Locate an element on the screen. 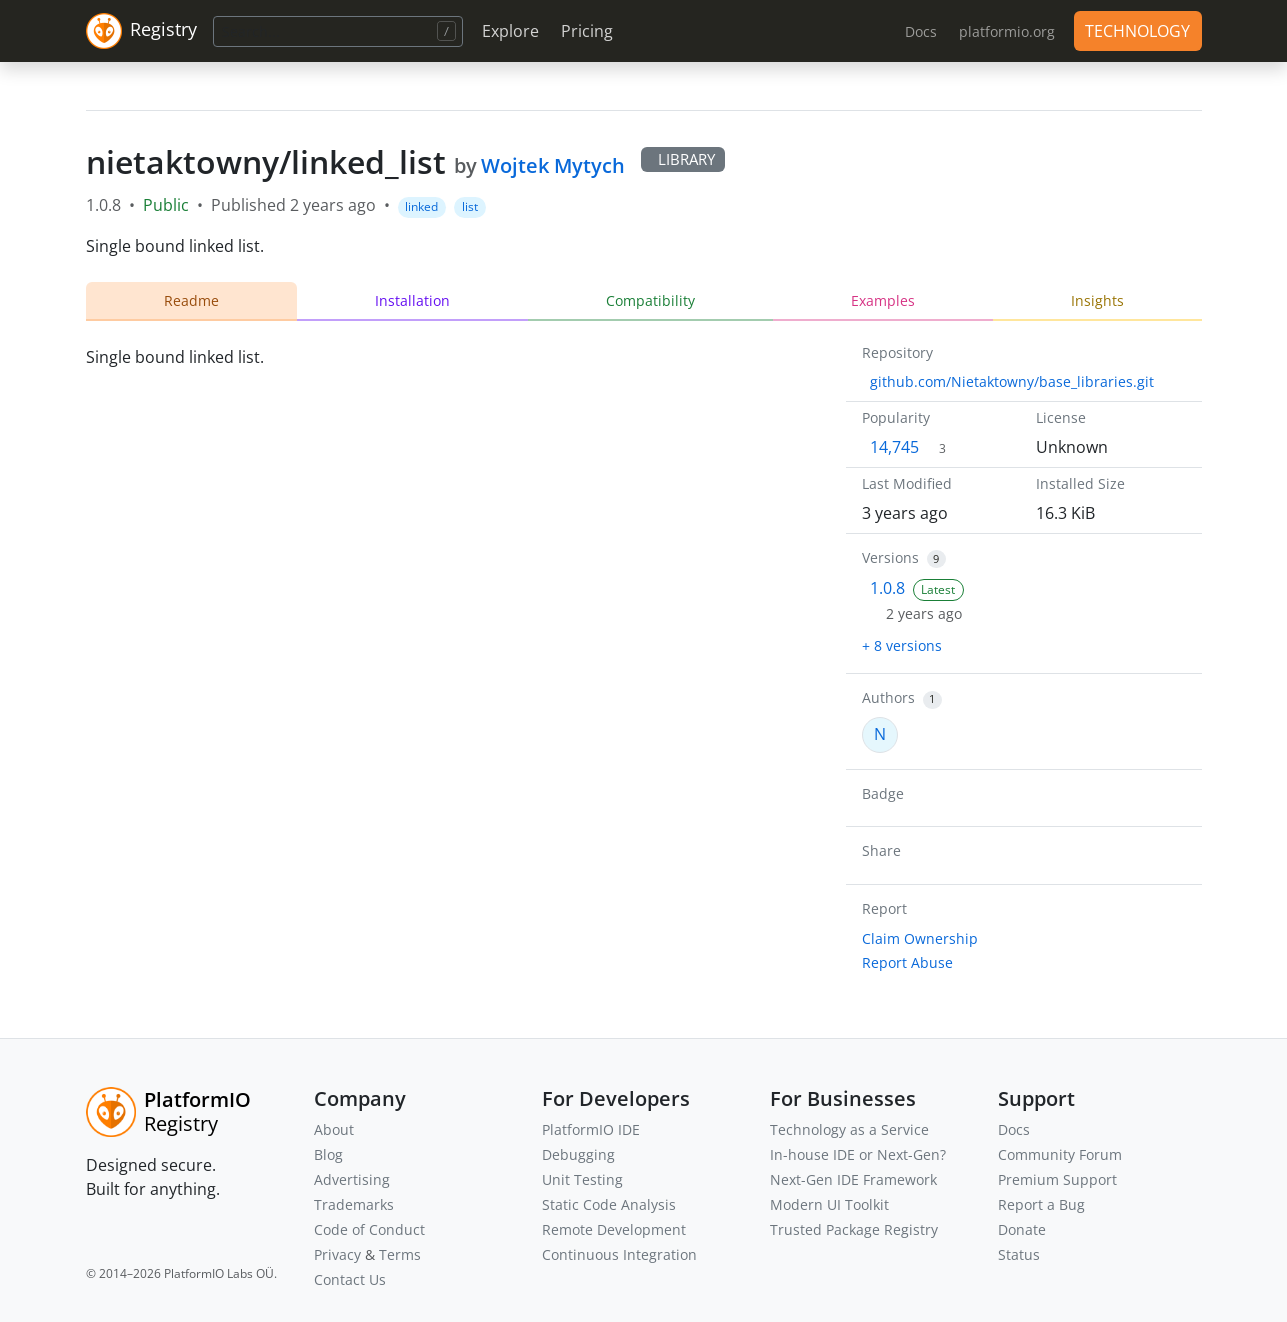  + 8 versions is located at coordinates (902, 645).